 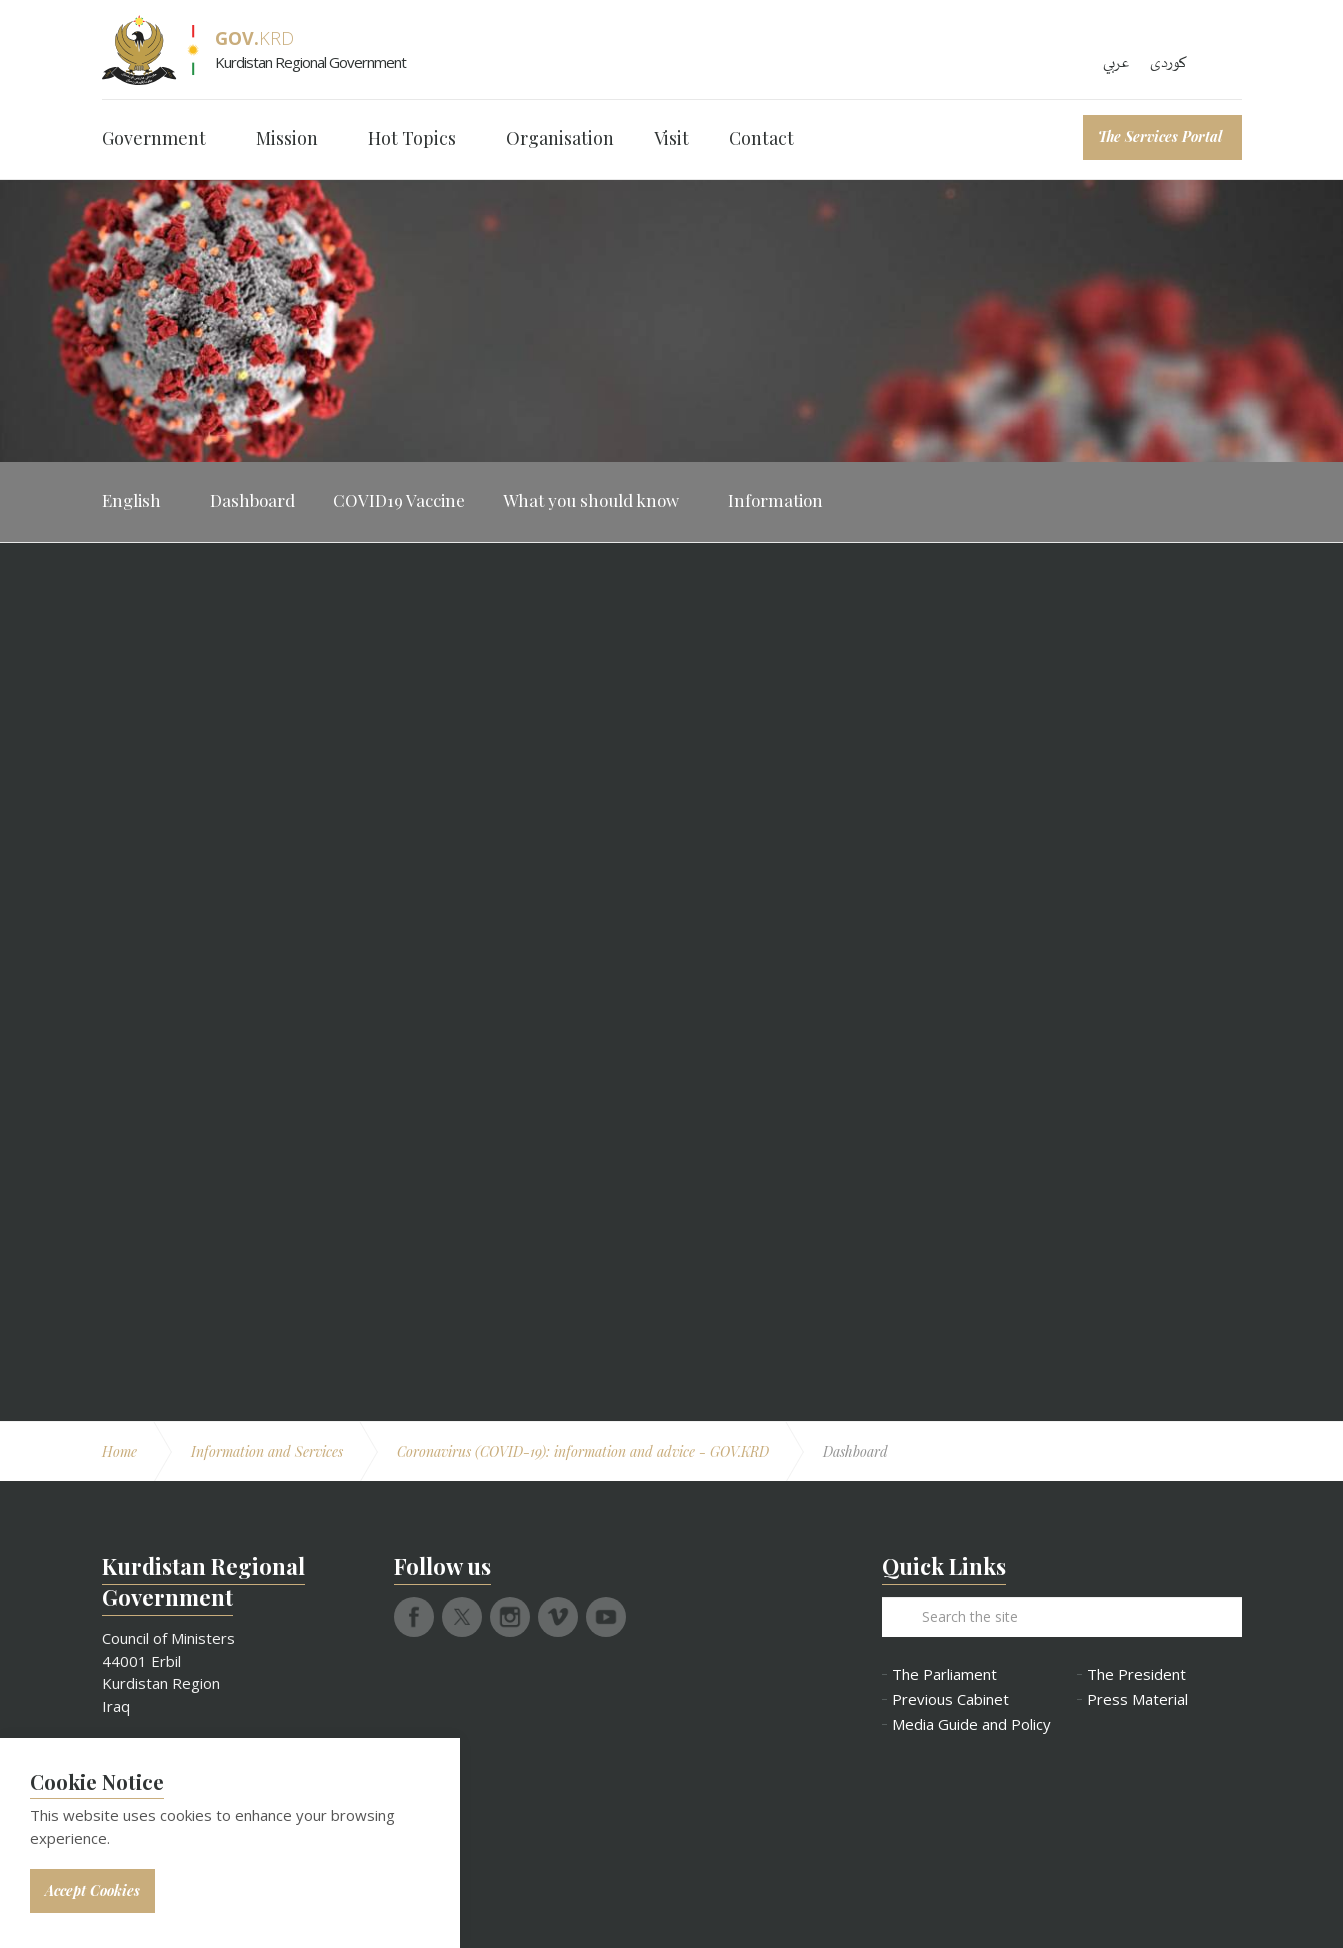 I want to click on Dashboard, so click(x=252, y=500).